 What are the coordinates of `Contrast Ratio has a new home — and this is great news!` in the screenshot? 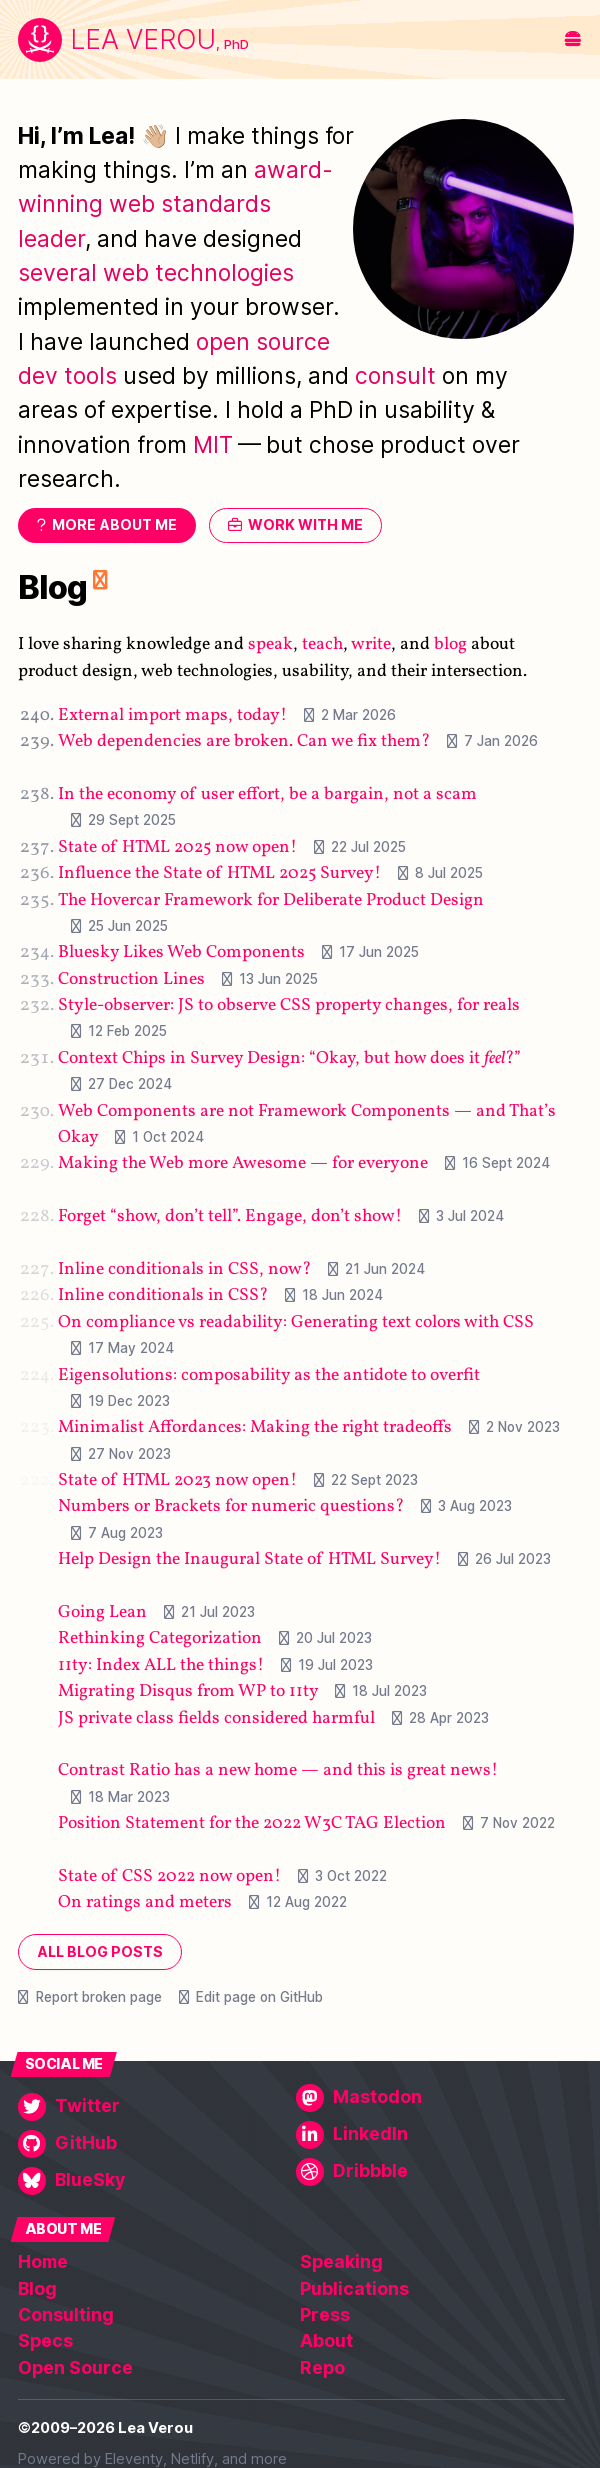 It's located at (278, 1771).